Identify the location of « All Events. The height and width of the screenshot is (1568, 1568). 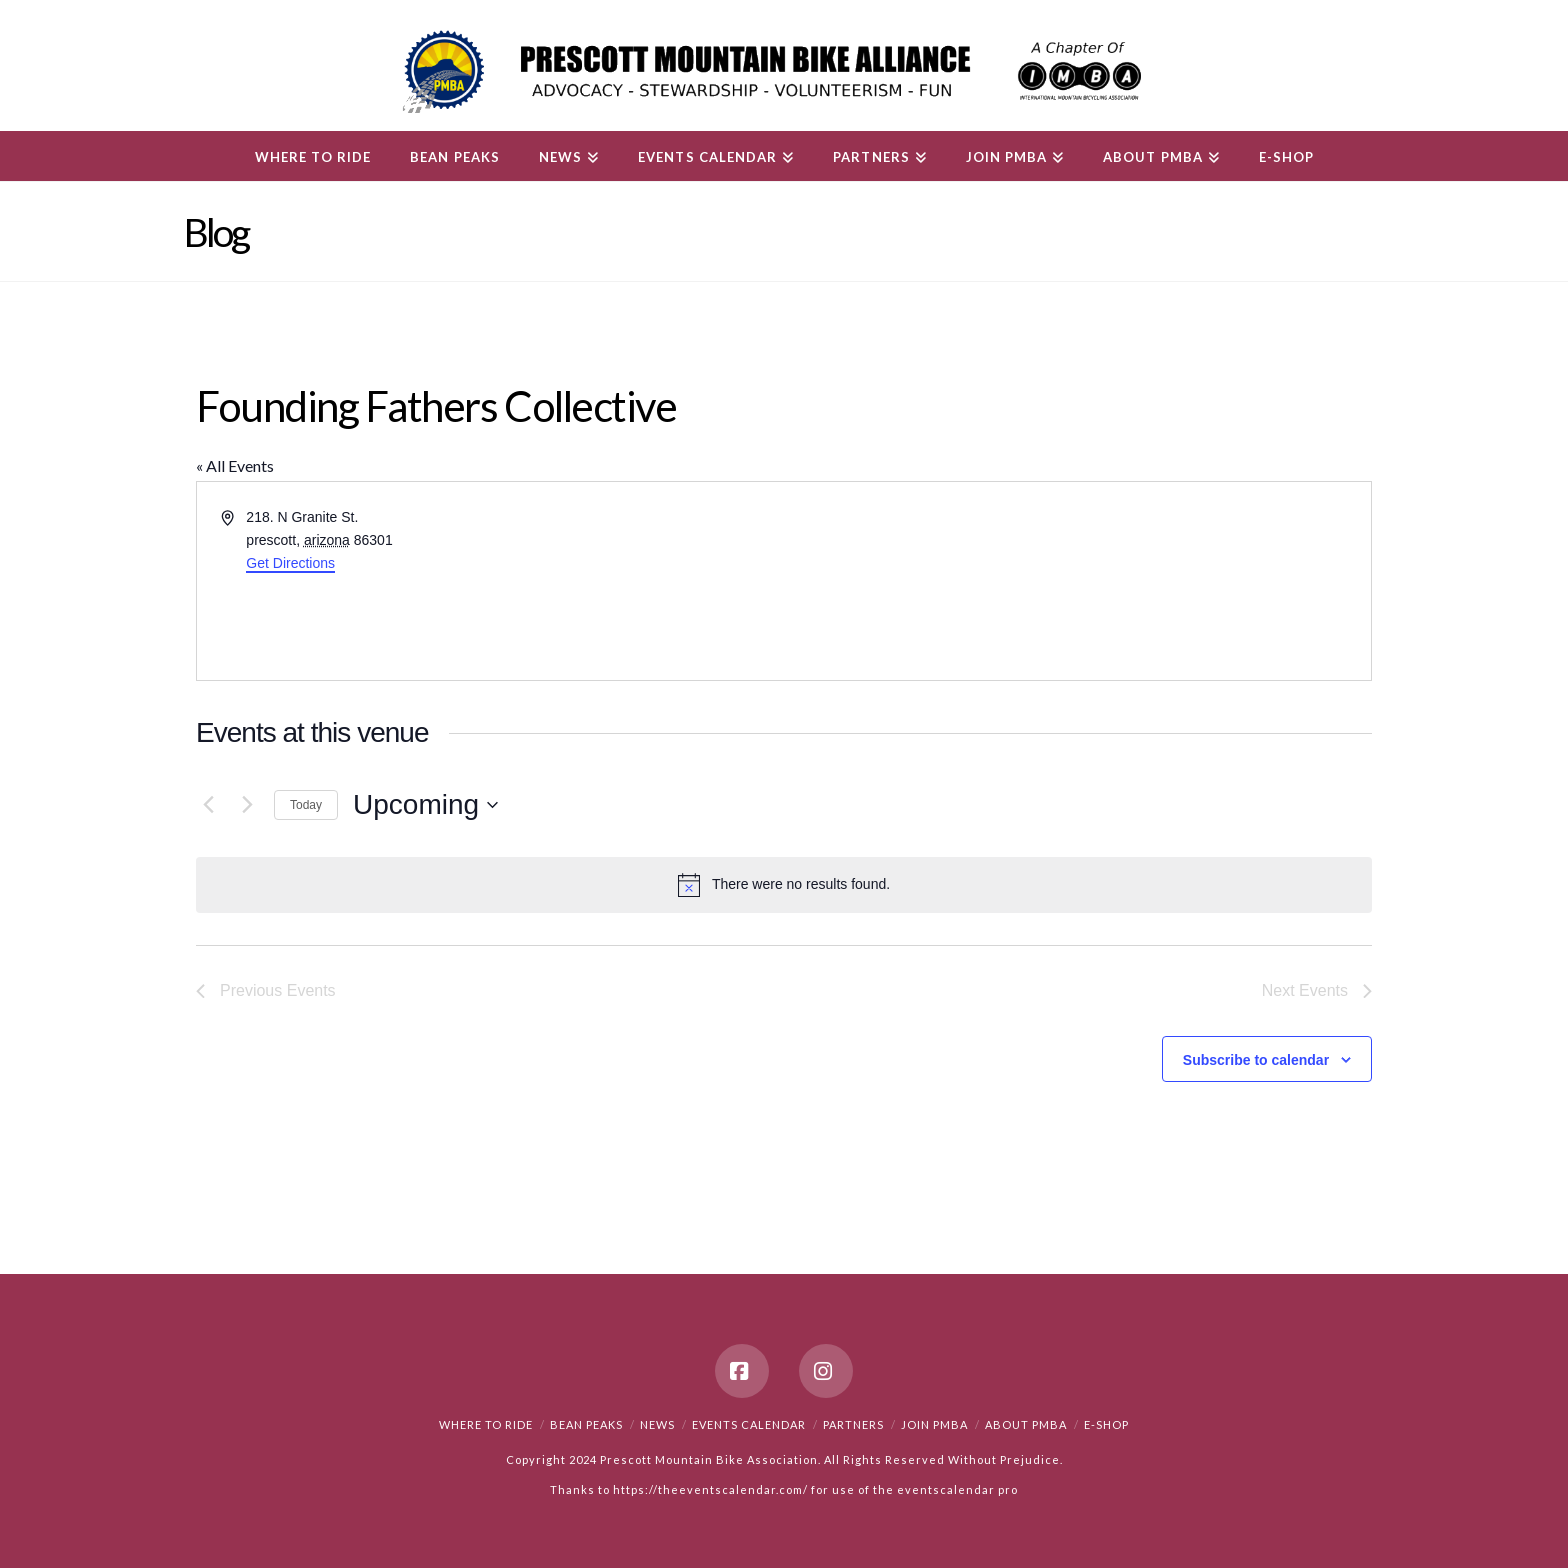
(235, 465).